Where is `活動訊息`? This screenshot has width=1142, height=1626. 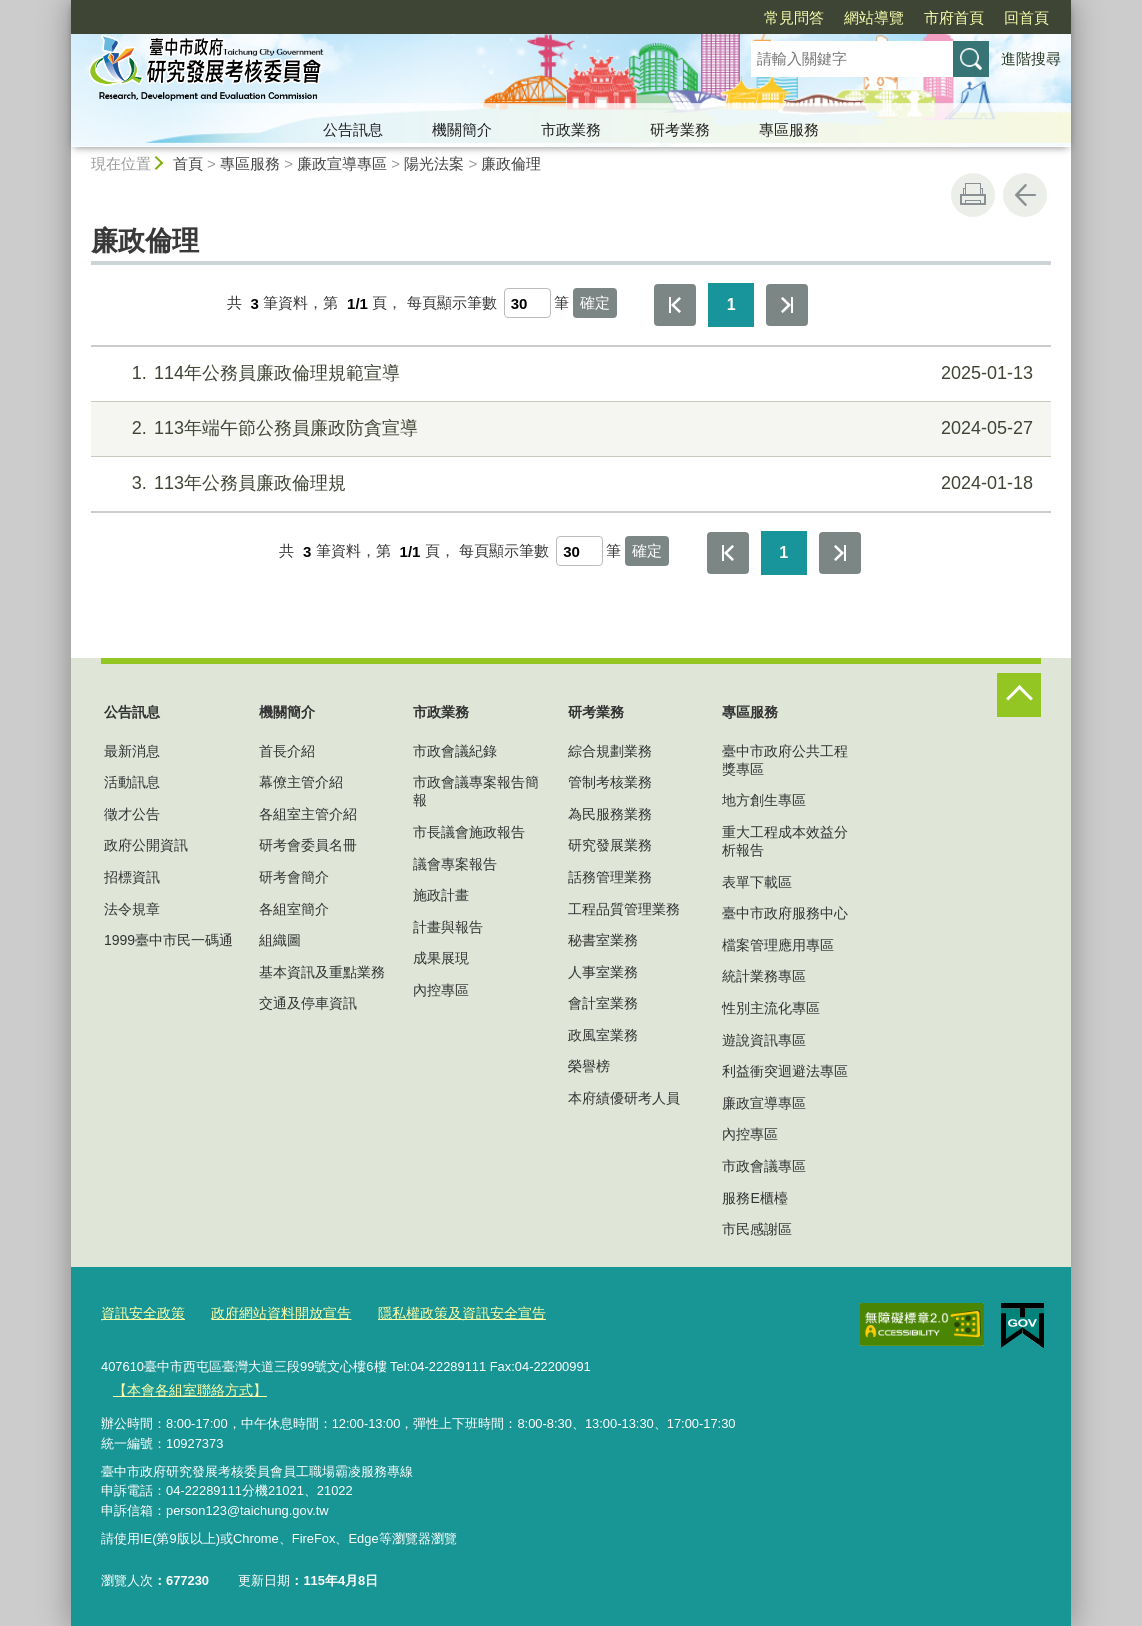 活動訊息 is located at coordinates (132, 782).